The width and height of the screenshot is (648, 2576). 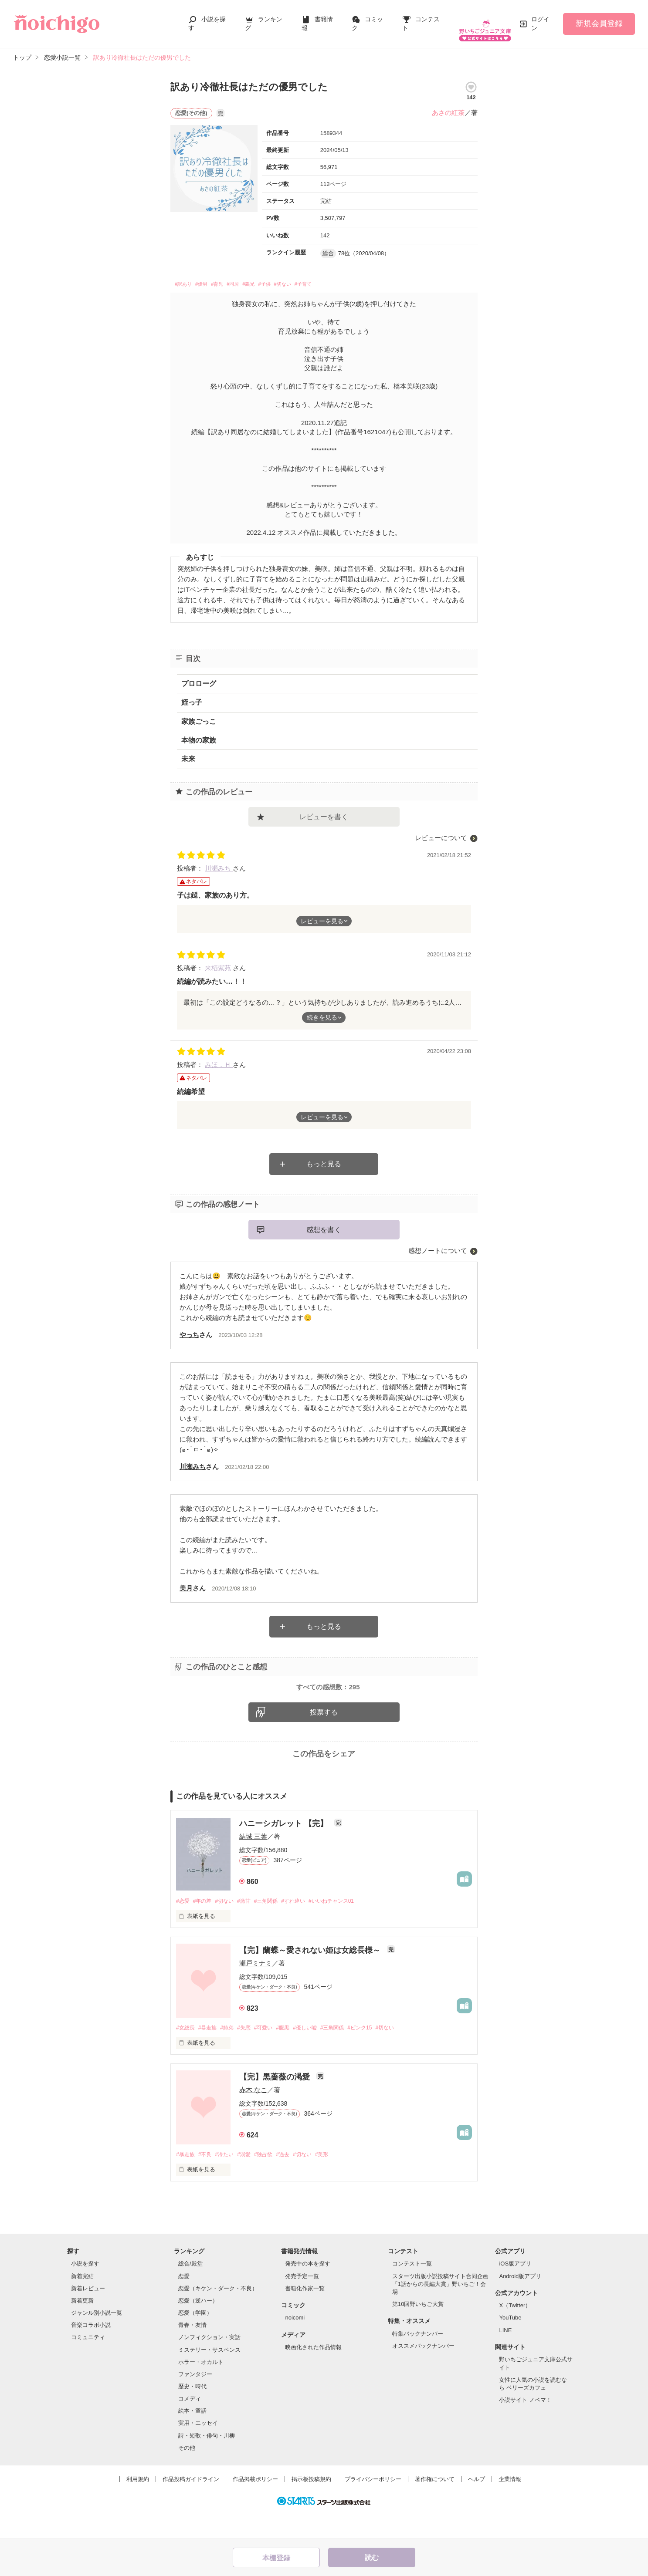 What do you see at coordinates (510, 2346) in the screenshot?
I see `YouTube` at bounding box center [510, 2346].